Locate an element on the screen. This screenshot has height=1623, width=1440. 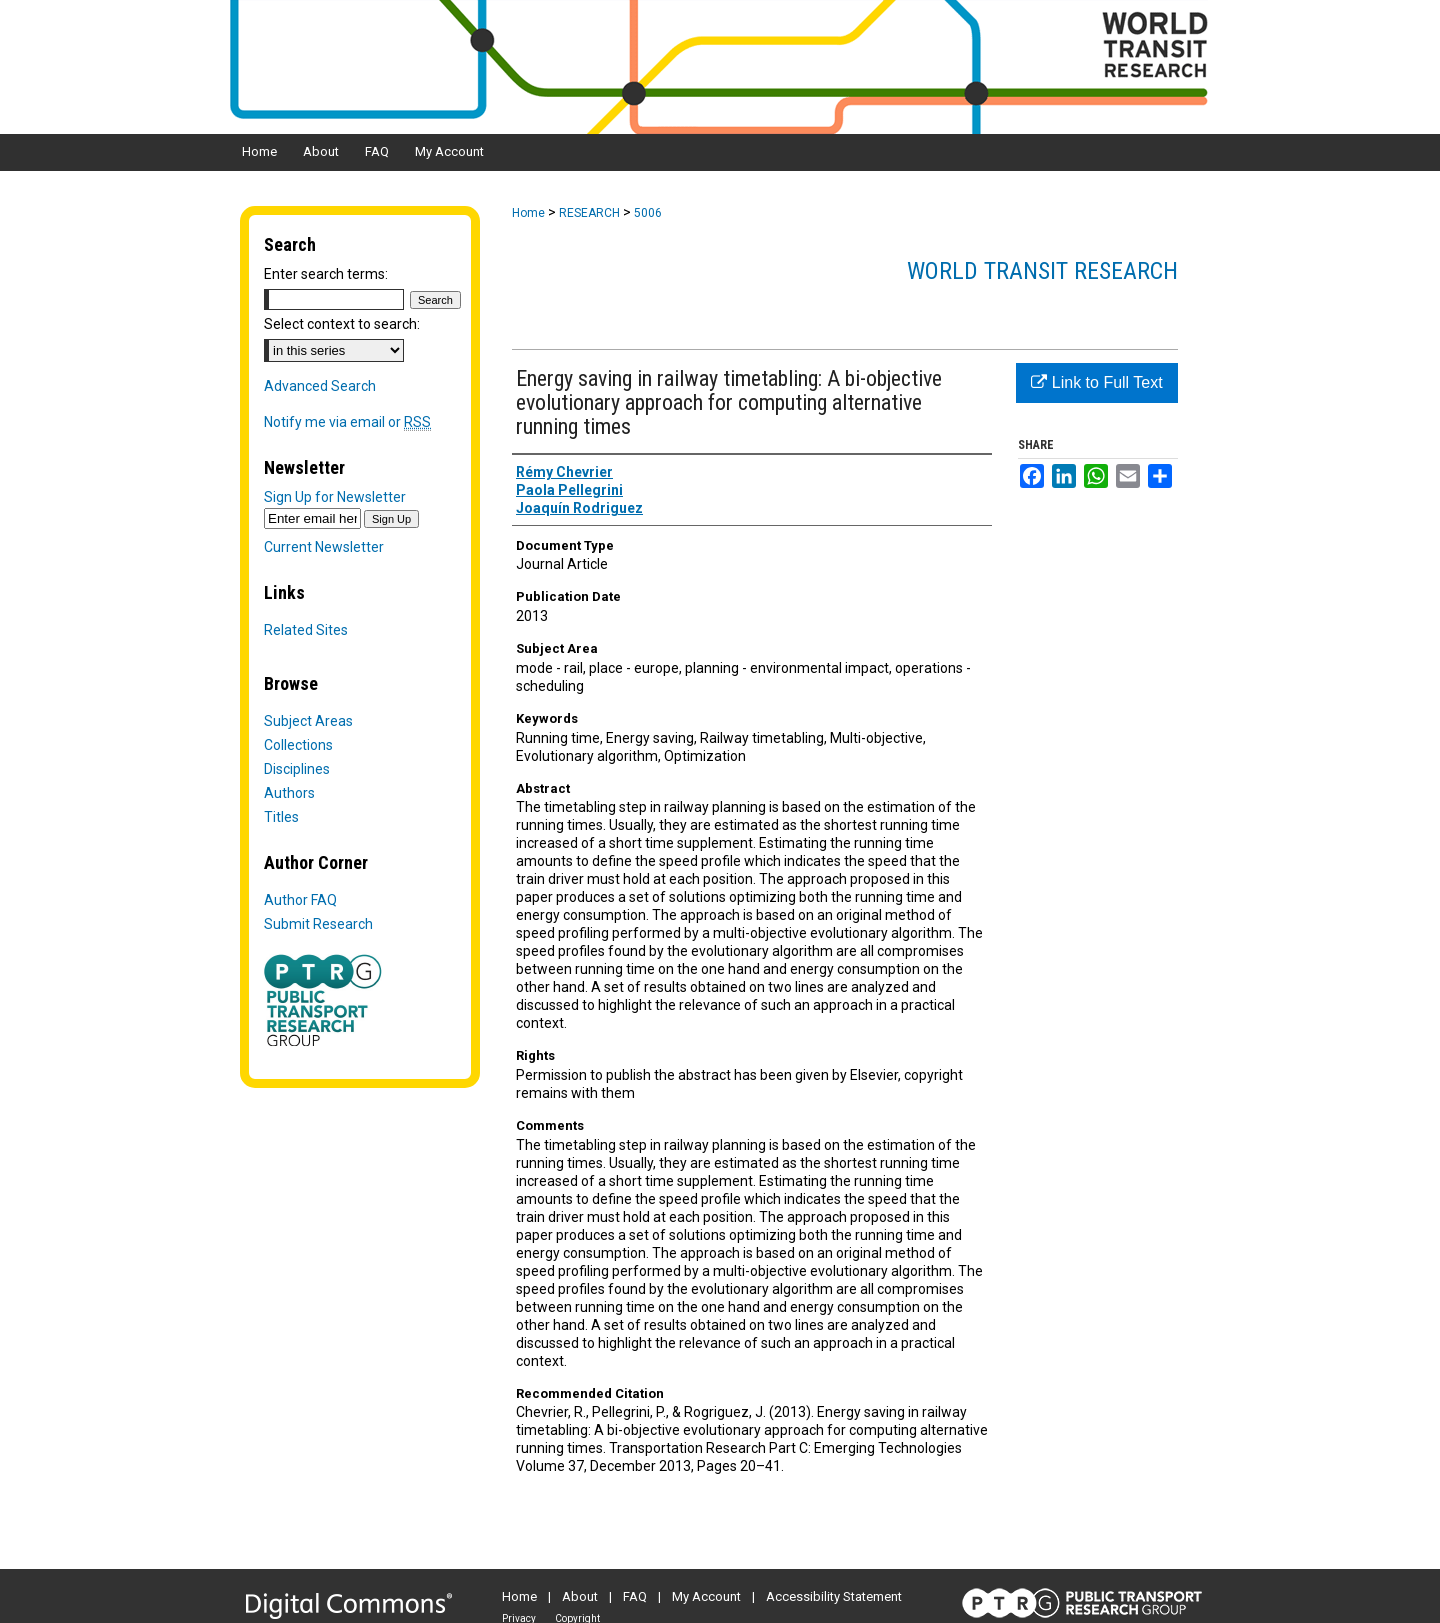
Subject Areas is located at coordinates (308, 721).